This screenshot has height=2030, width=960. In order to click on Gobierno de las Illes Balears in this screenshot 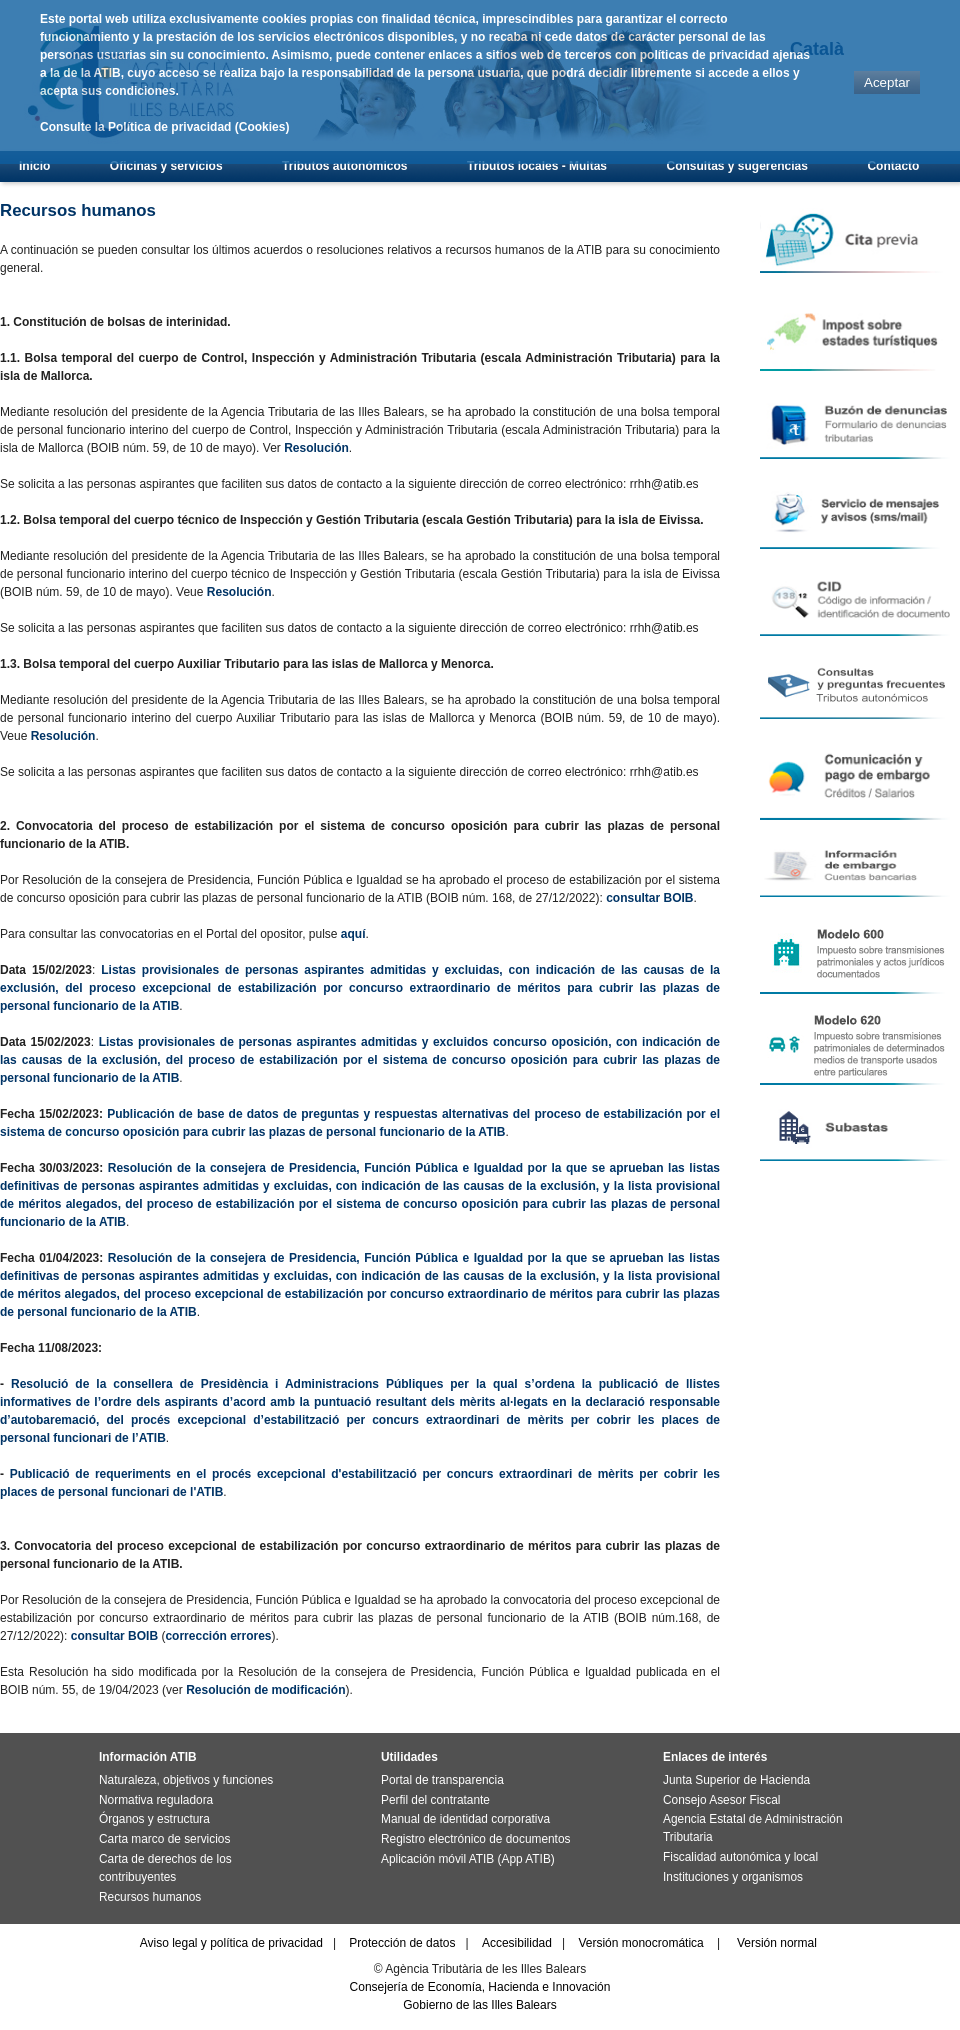, I will do `click(479, 2005)`.